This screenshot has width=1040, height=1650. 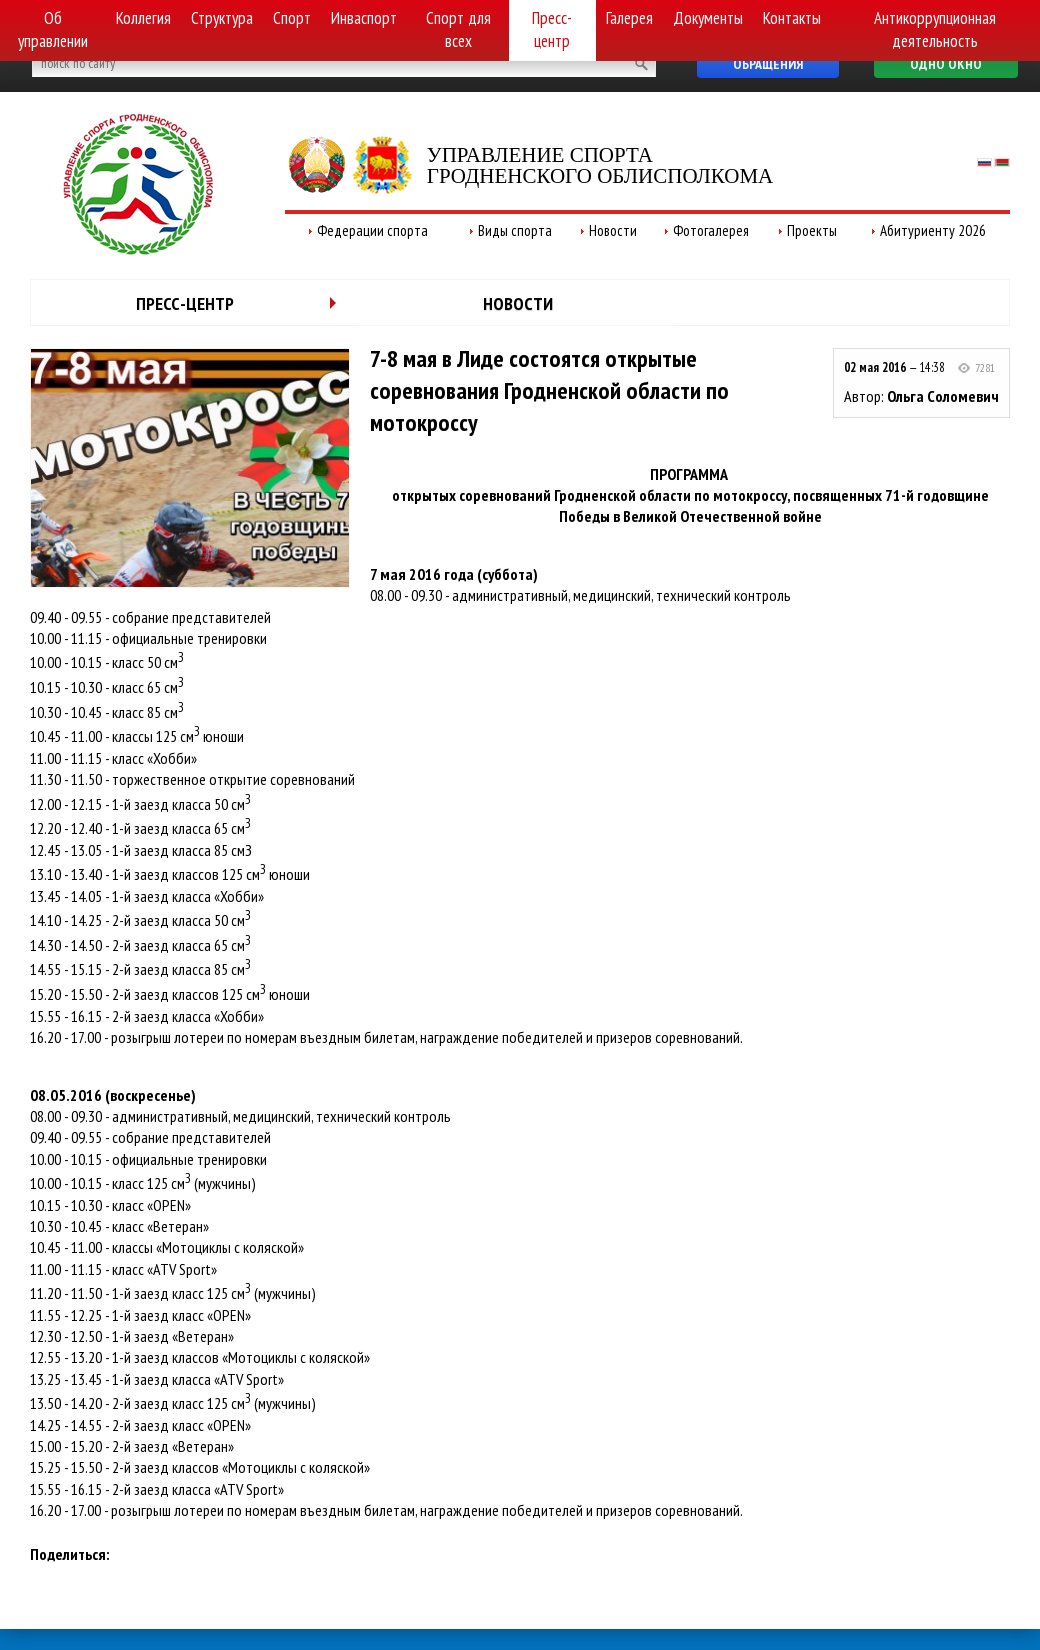 I want to click on Документы, so click(x=708, y=18).